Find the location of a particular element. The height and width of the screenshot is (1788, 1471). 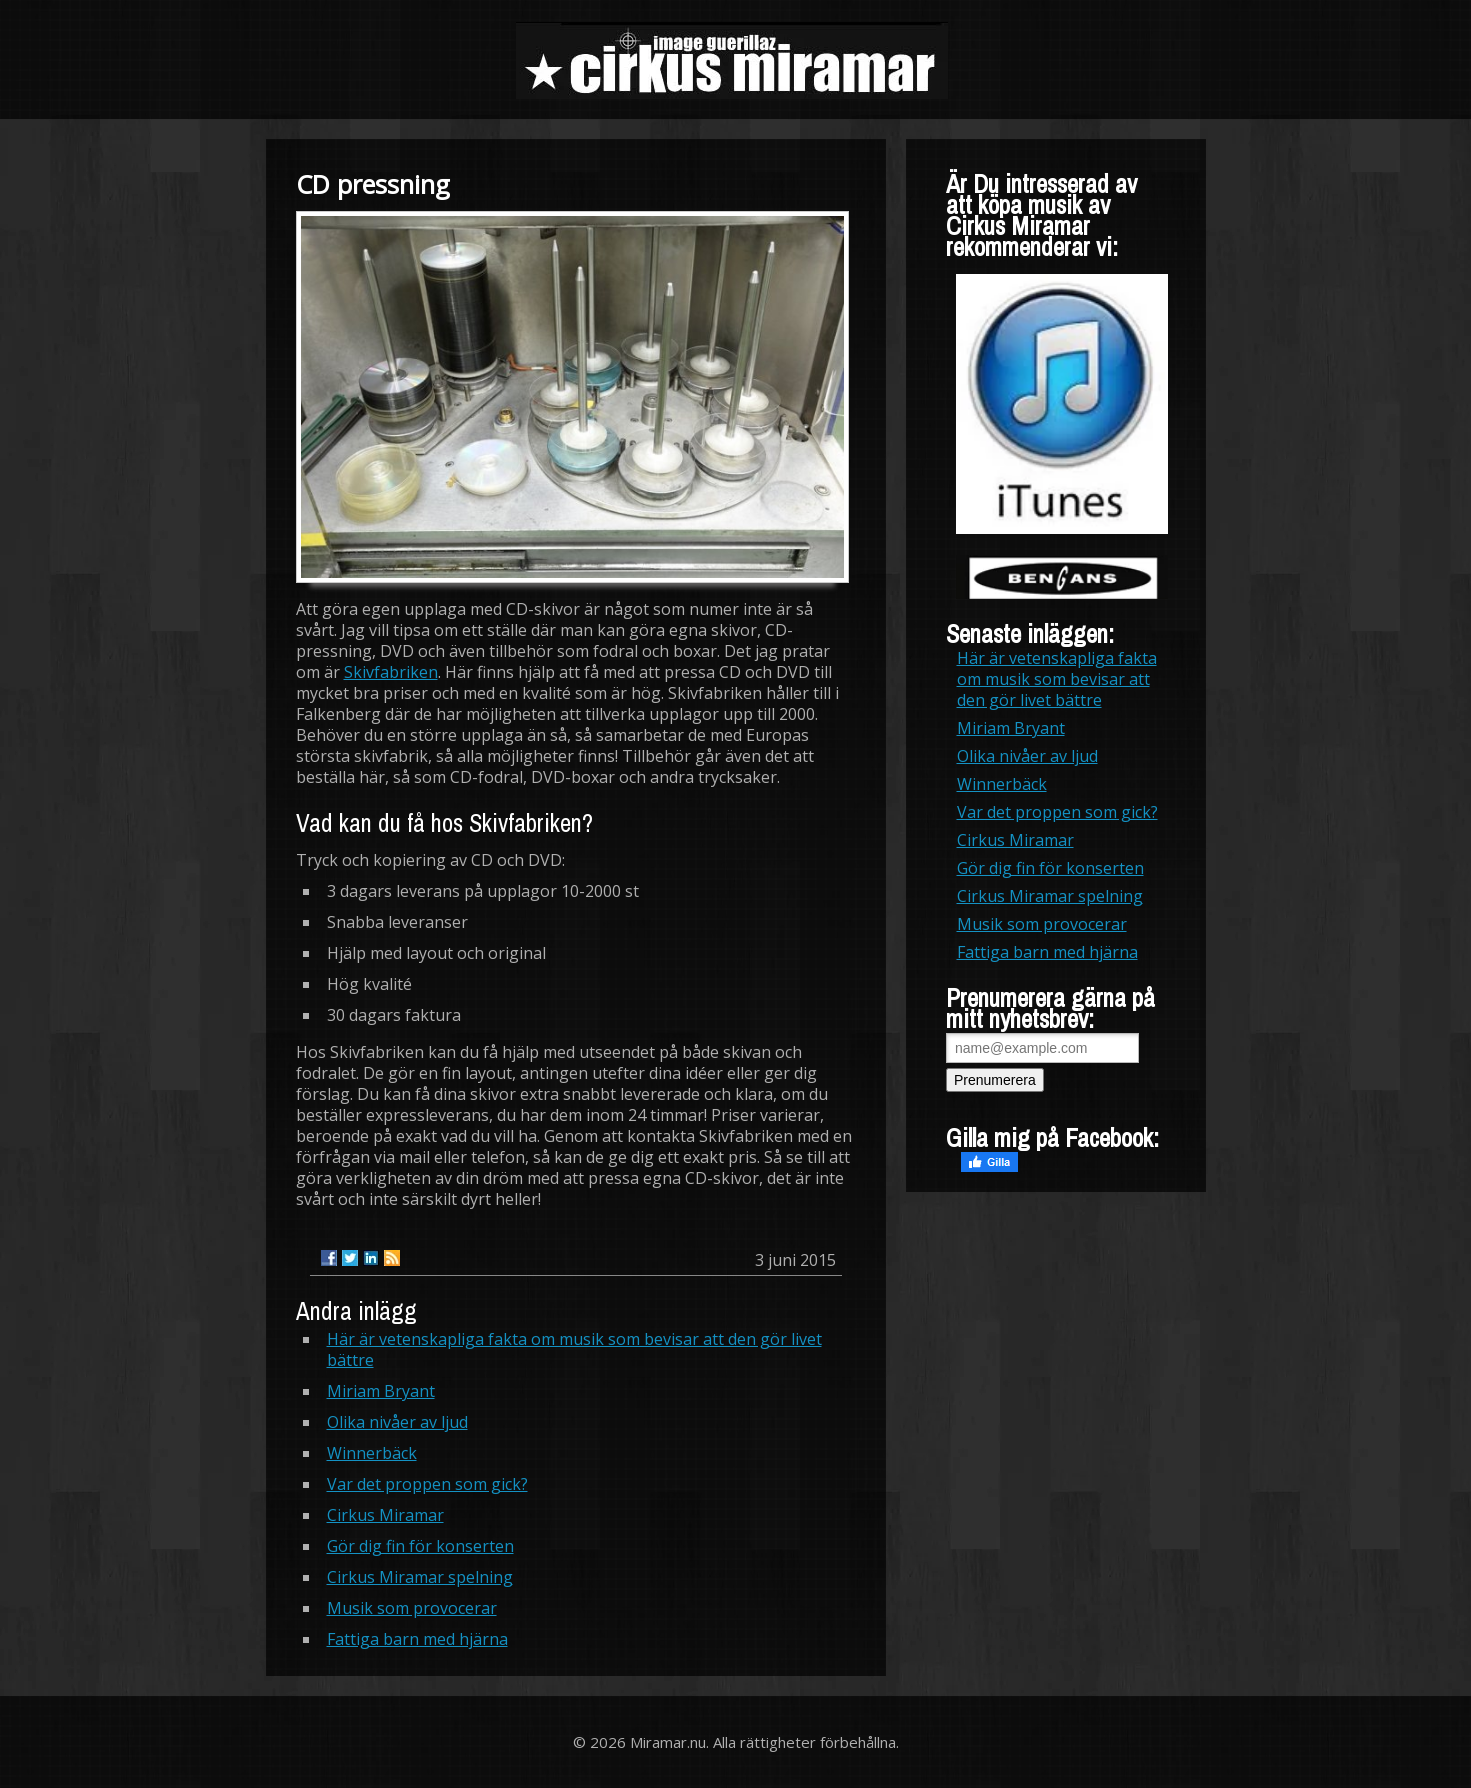

Musik som provocerar is located at coordinates (412, 1608).